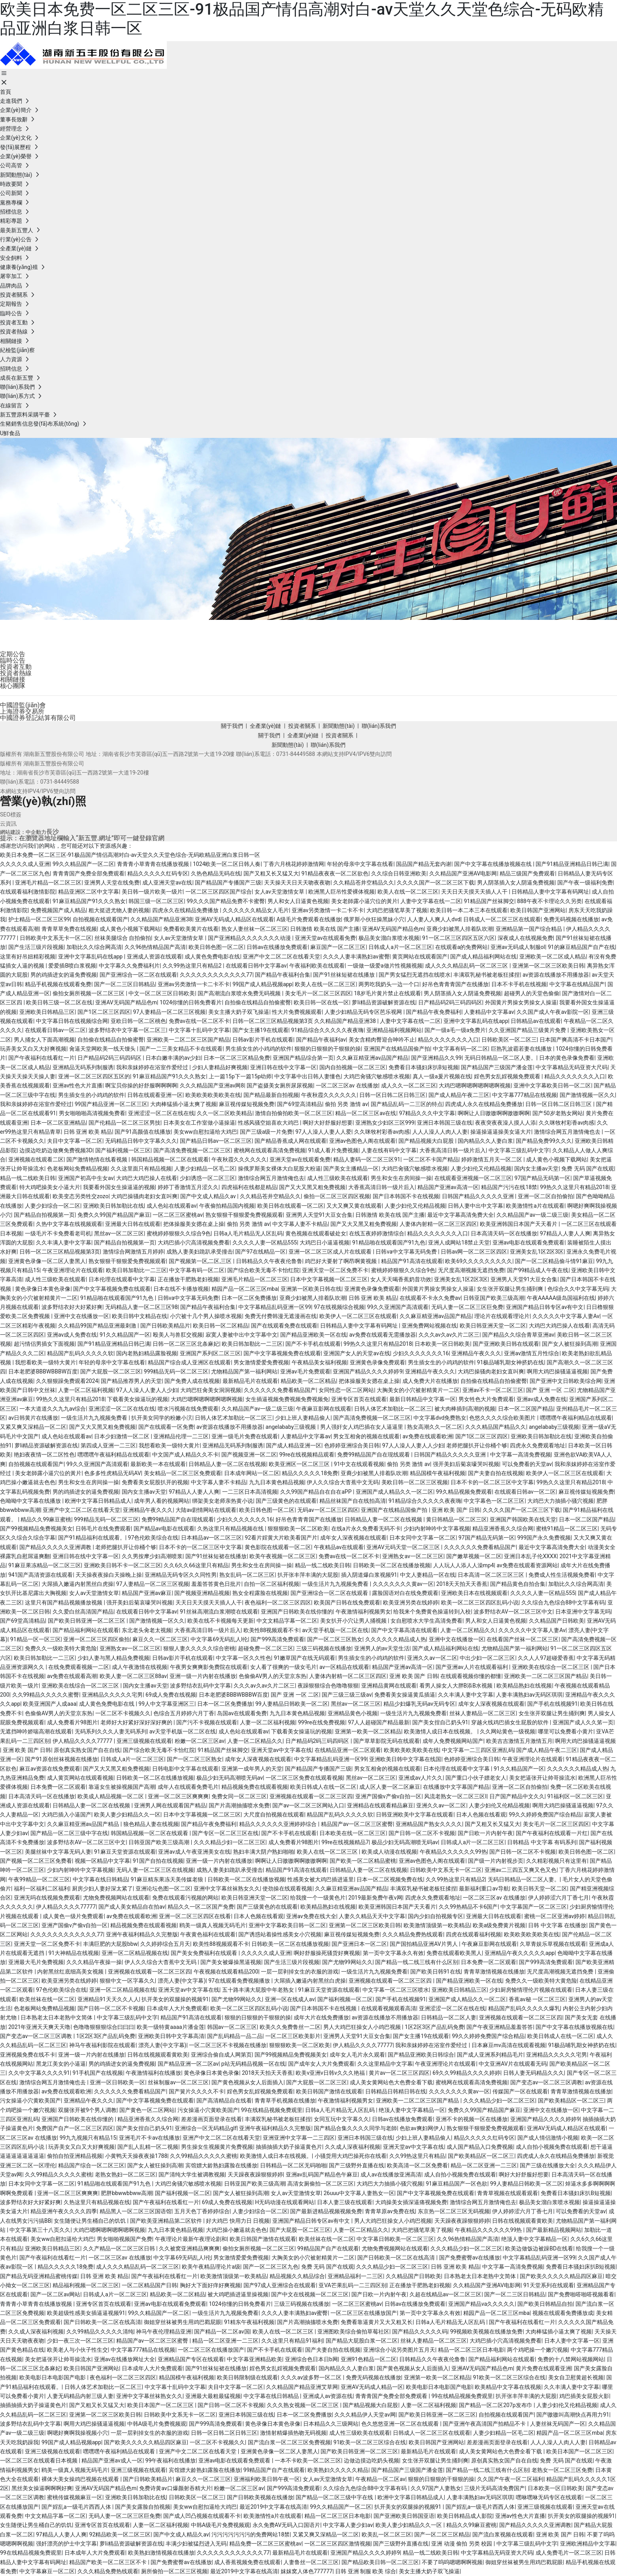 This screenshot has height=2576, width=617. What do you see at coordinates (326, 2211) in the screenshot?
I see `国产最新进精品视频视频免费` at bounding box center [326, 2211].